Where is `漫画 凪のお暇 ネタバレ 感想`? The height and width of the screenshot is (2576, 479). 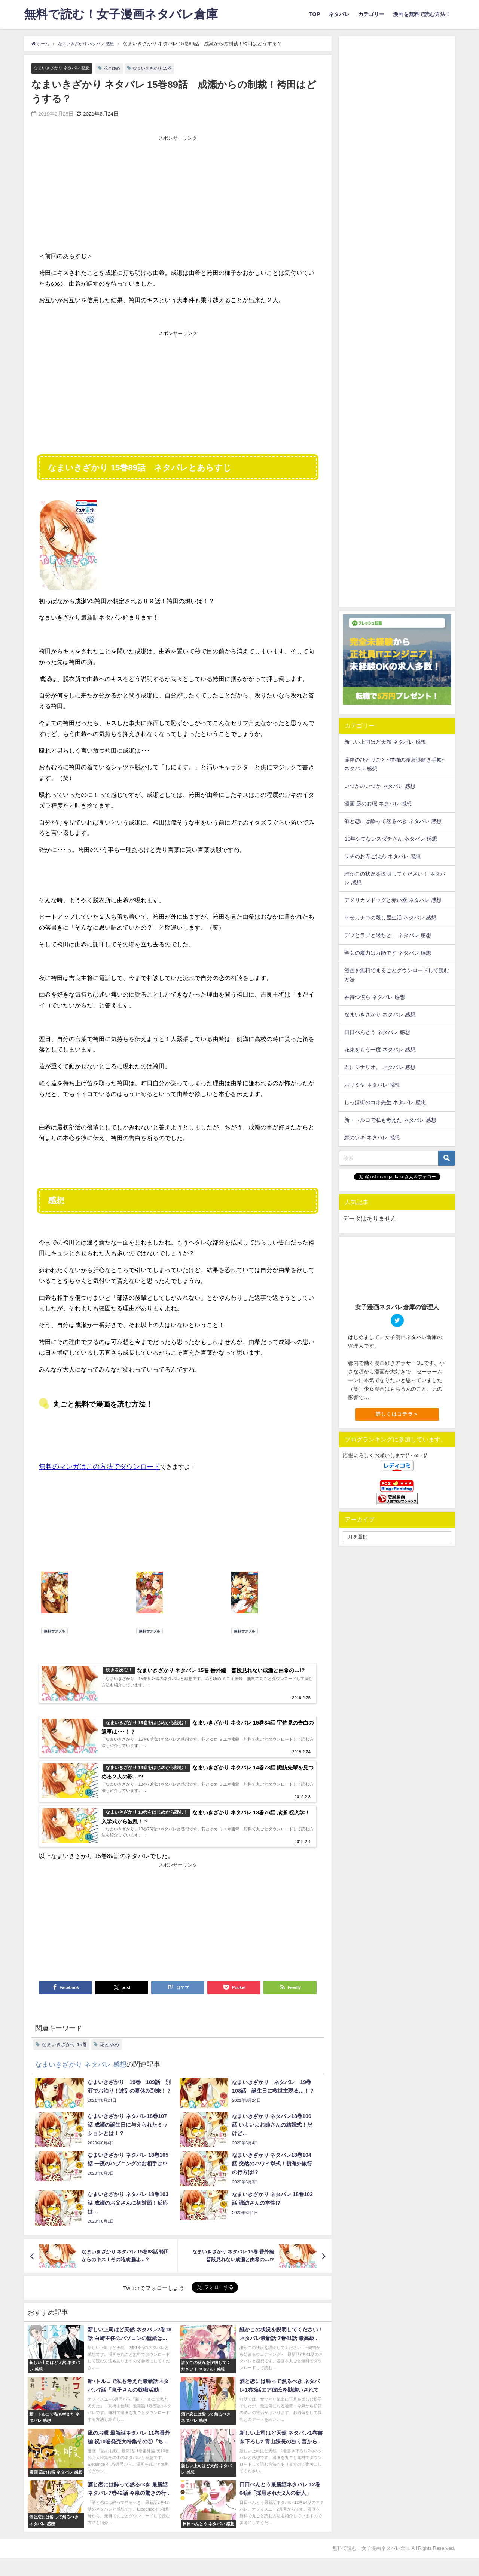 漫画 凪のお暇 ネタバレ 感想 is located at coordinates (378, 803).